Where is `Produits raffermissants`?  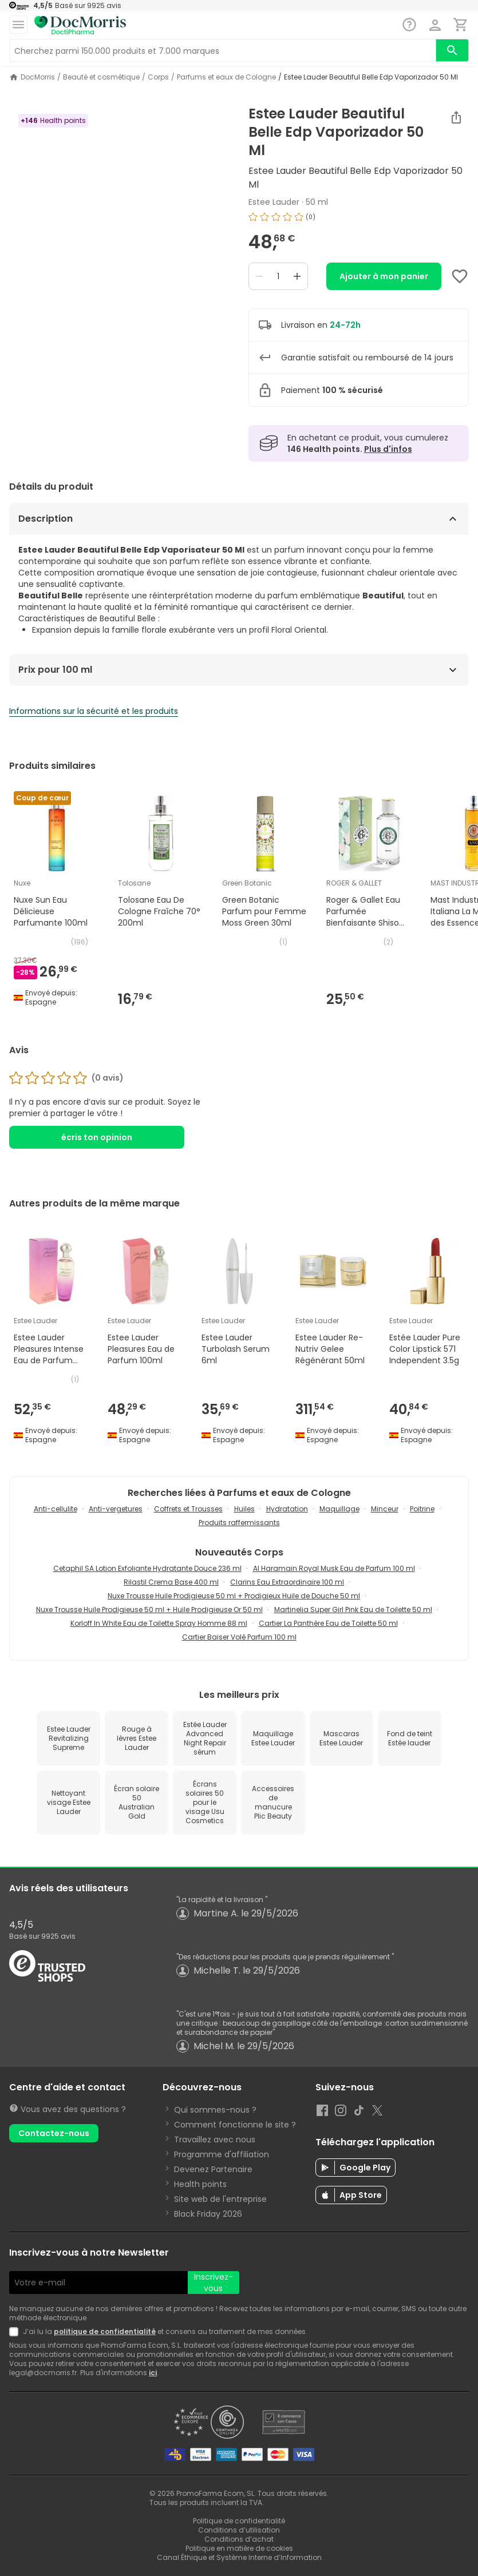 Produits raffermissants is located at coordinates (239, 1522).